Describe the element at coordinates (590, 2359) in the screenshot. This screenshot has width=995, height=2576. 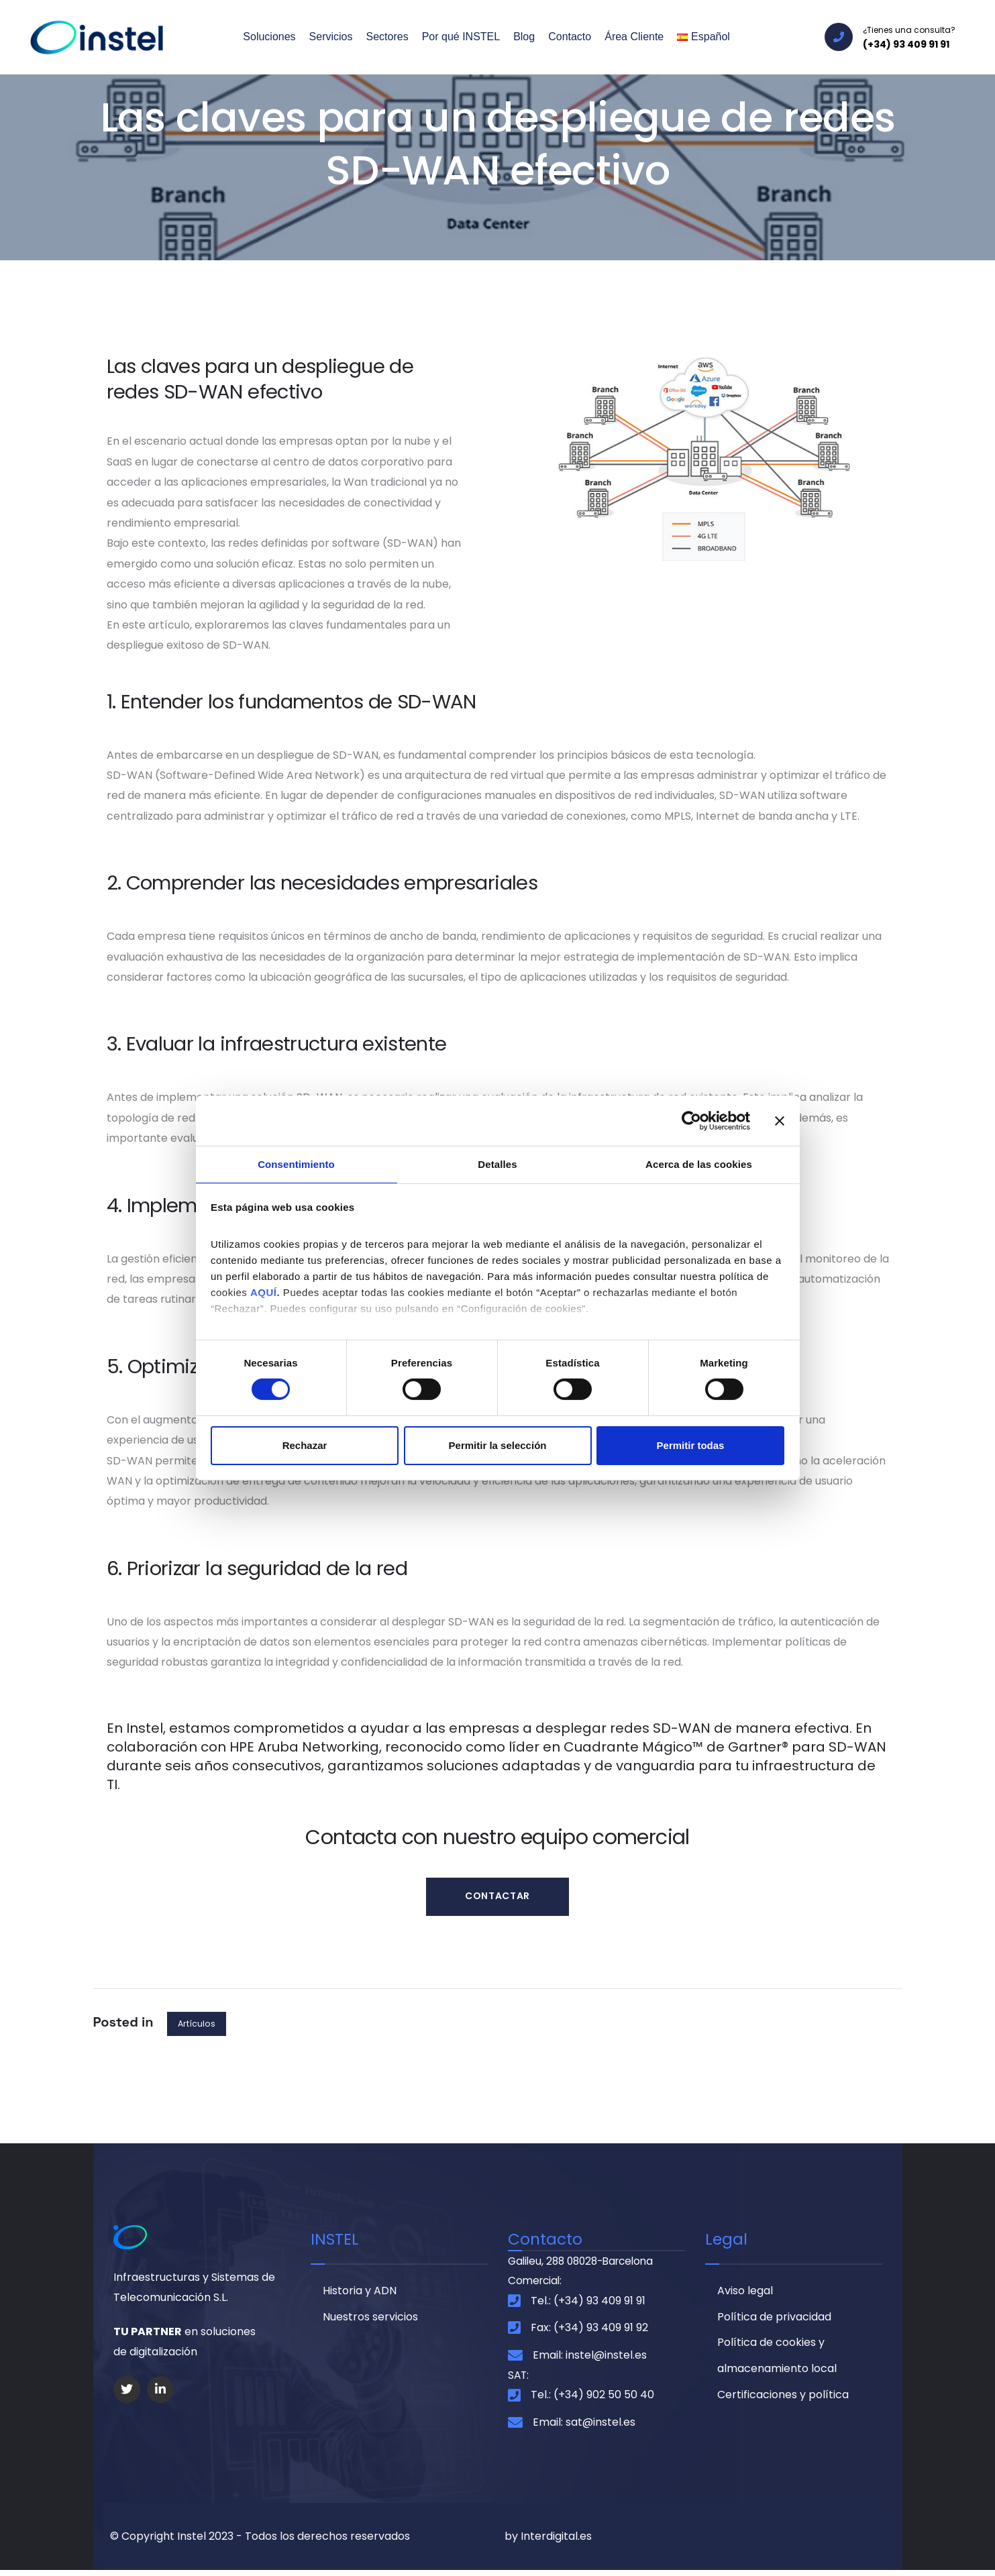
I see `Email: instel@instel.es` at that location.